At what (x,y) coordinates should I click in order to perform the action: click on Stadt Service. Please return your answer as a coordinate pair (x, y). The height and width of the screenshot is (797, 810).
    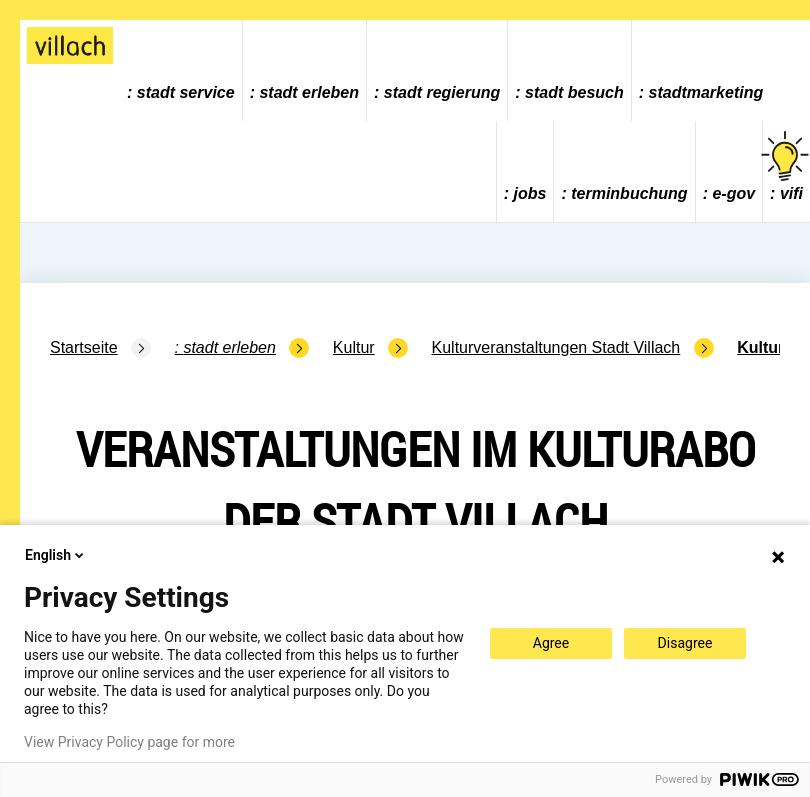
    Looking at the image, I should click on (186, 92).